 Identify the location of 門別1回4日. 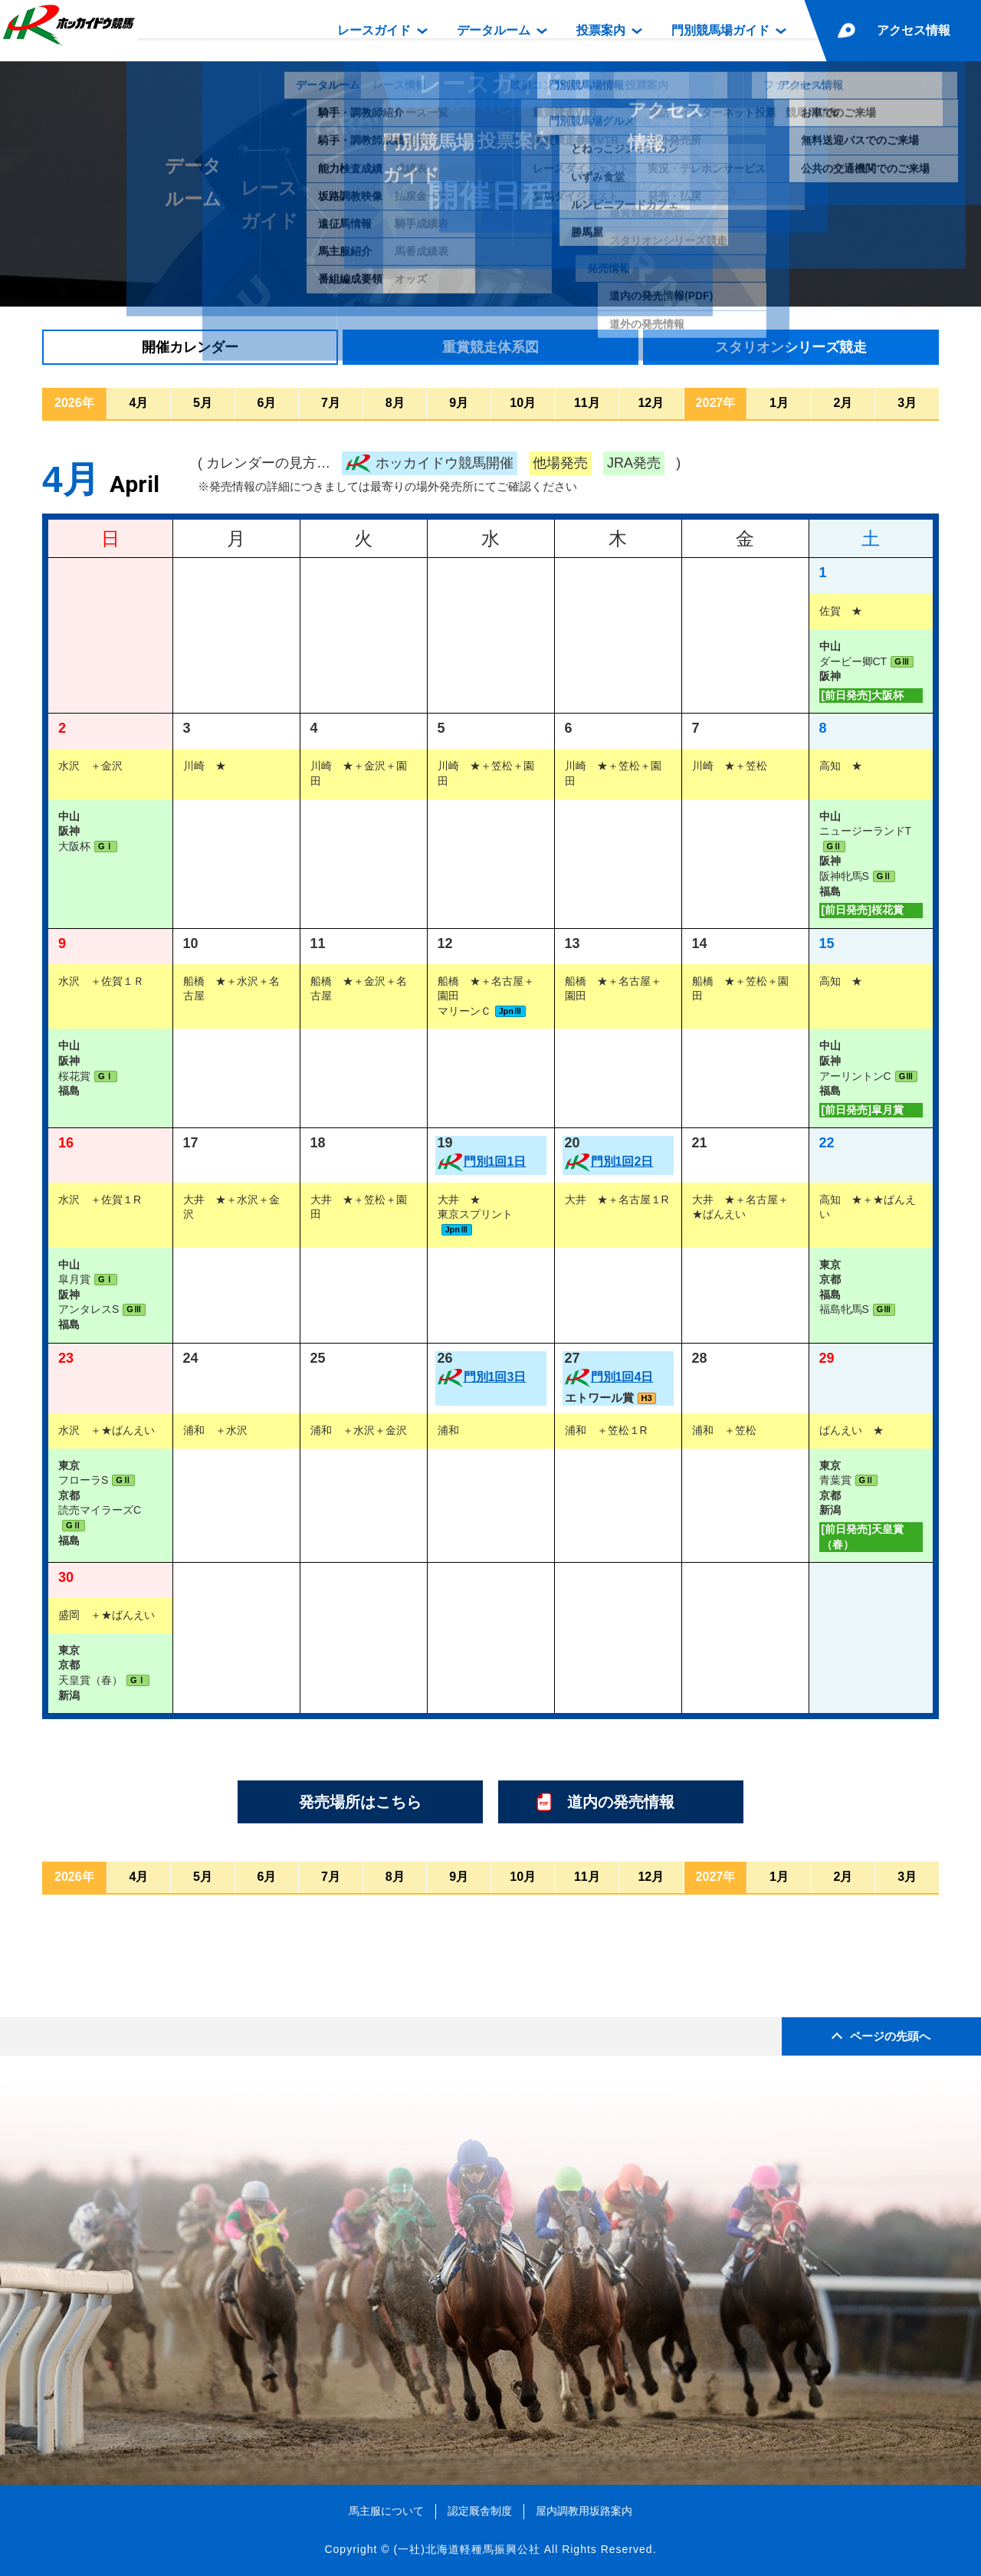
(622, 1376).